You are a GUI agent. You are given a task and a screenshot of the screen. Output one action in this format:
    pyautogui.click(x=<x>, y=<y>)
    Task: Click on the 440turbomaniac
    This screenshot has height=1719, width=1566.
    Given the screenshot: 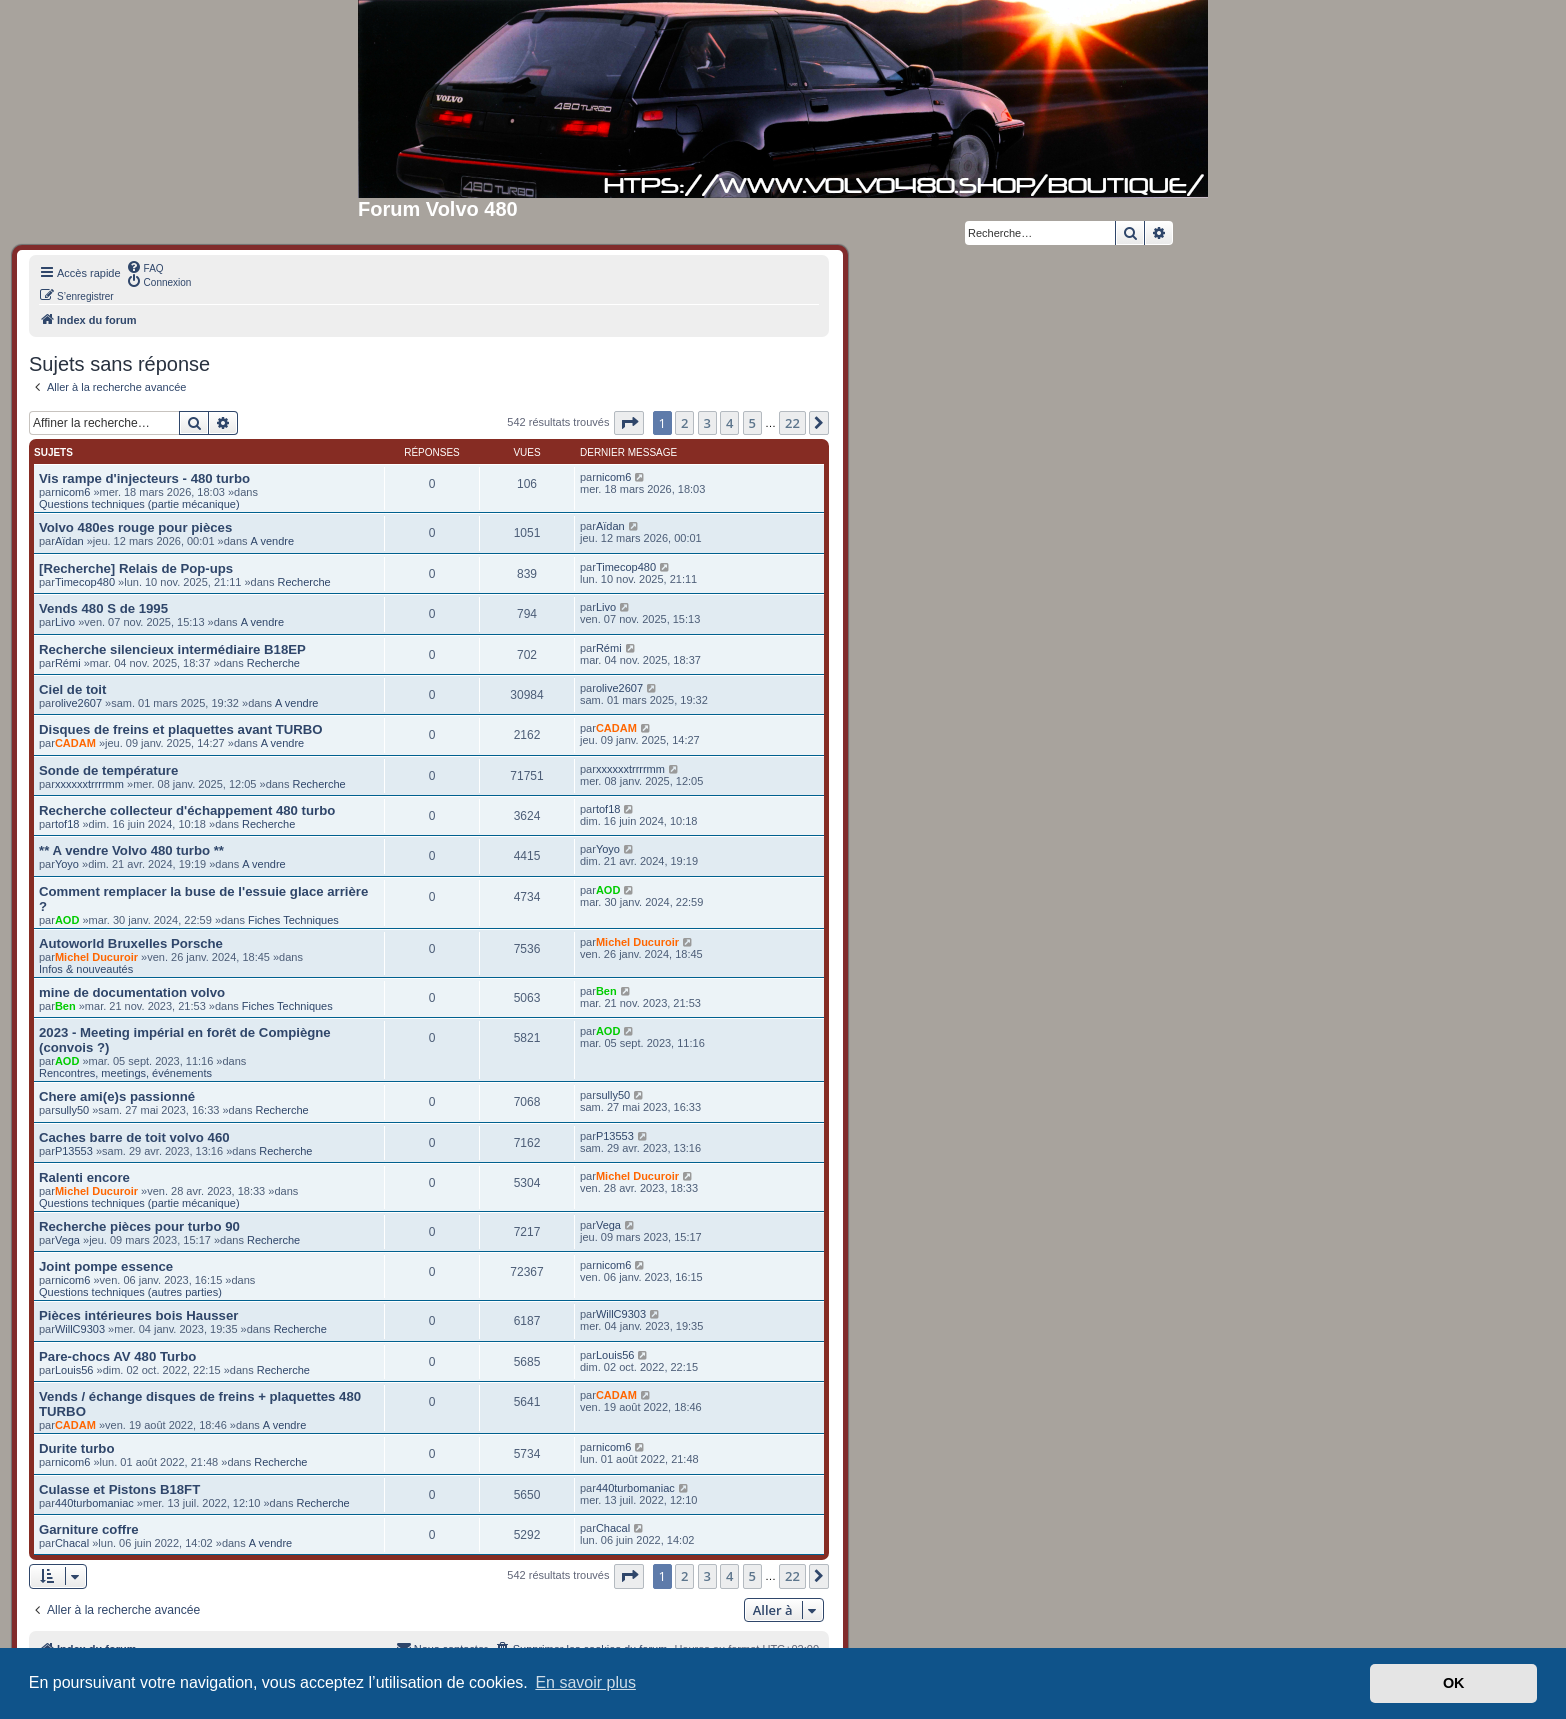 What is the action you would take?
    pyautogui.click(x=94, y=1503)
    